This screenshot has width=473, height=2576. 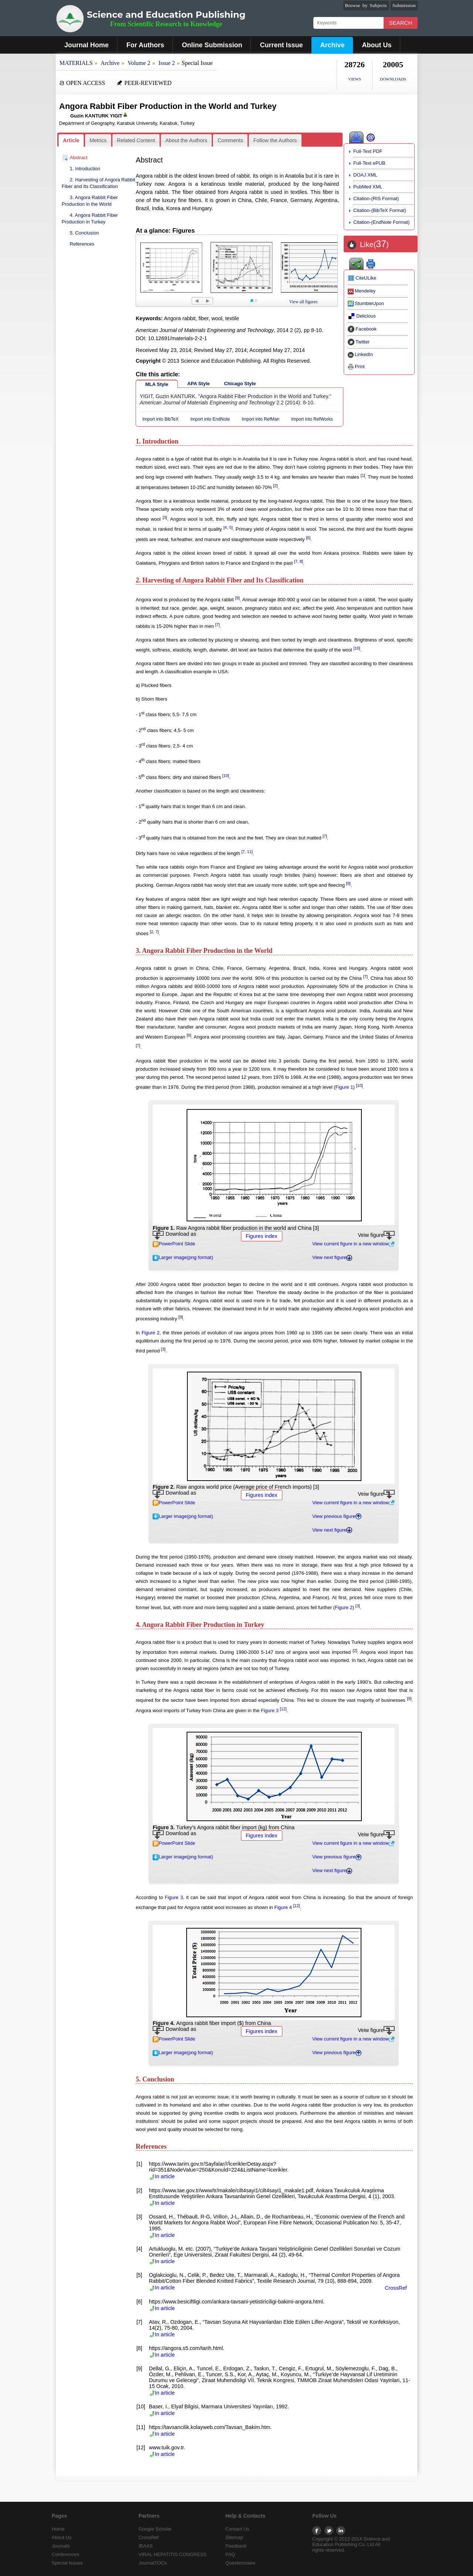 What do you see at coordinates (361, 291) in the screenshot?
I see `Mendeley` at bounding box center [361, 291].